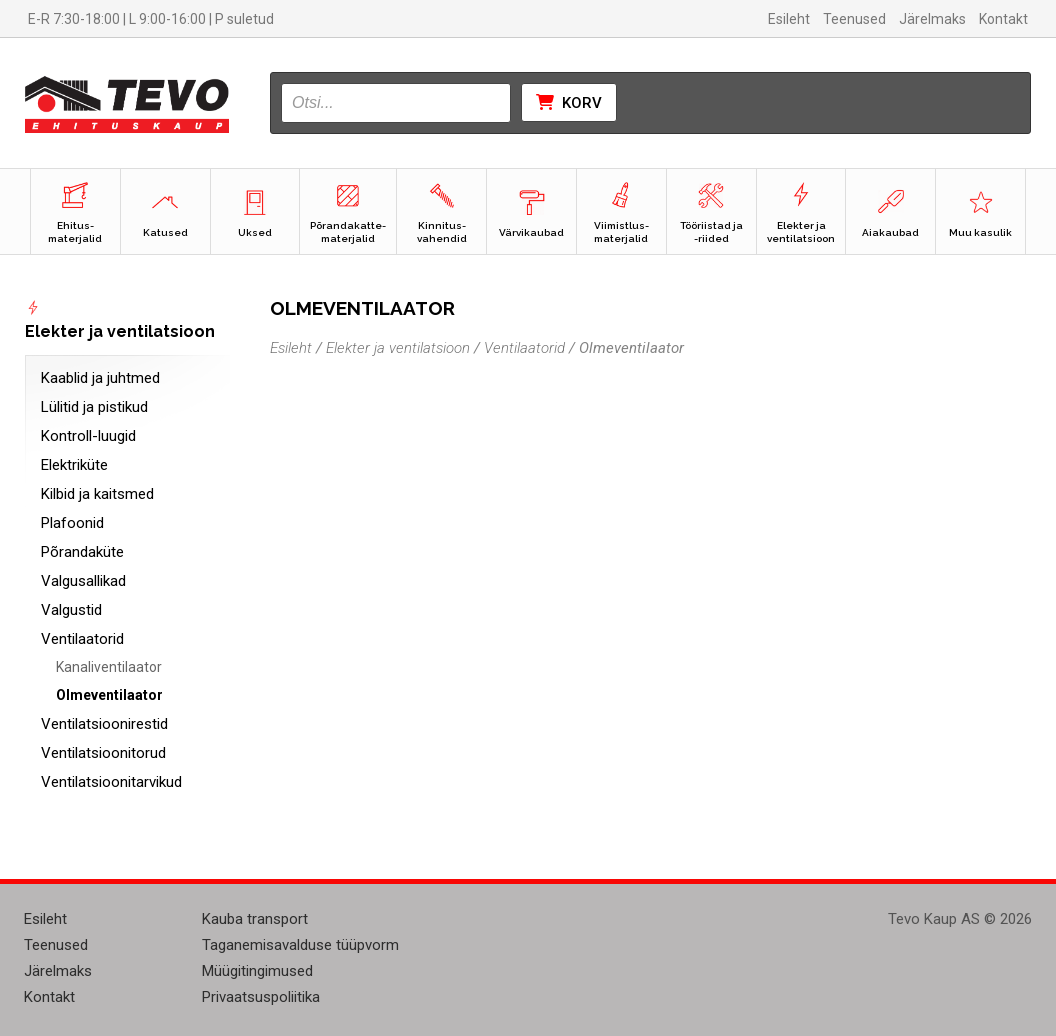 The image size is (1056, 1036). What do you see at coordinates (83, 581) in the screenshot?
I see `Valgusallikad` at bounding box center [83, 581].